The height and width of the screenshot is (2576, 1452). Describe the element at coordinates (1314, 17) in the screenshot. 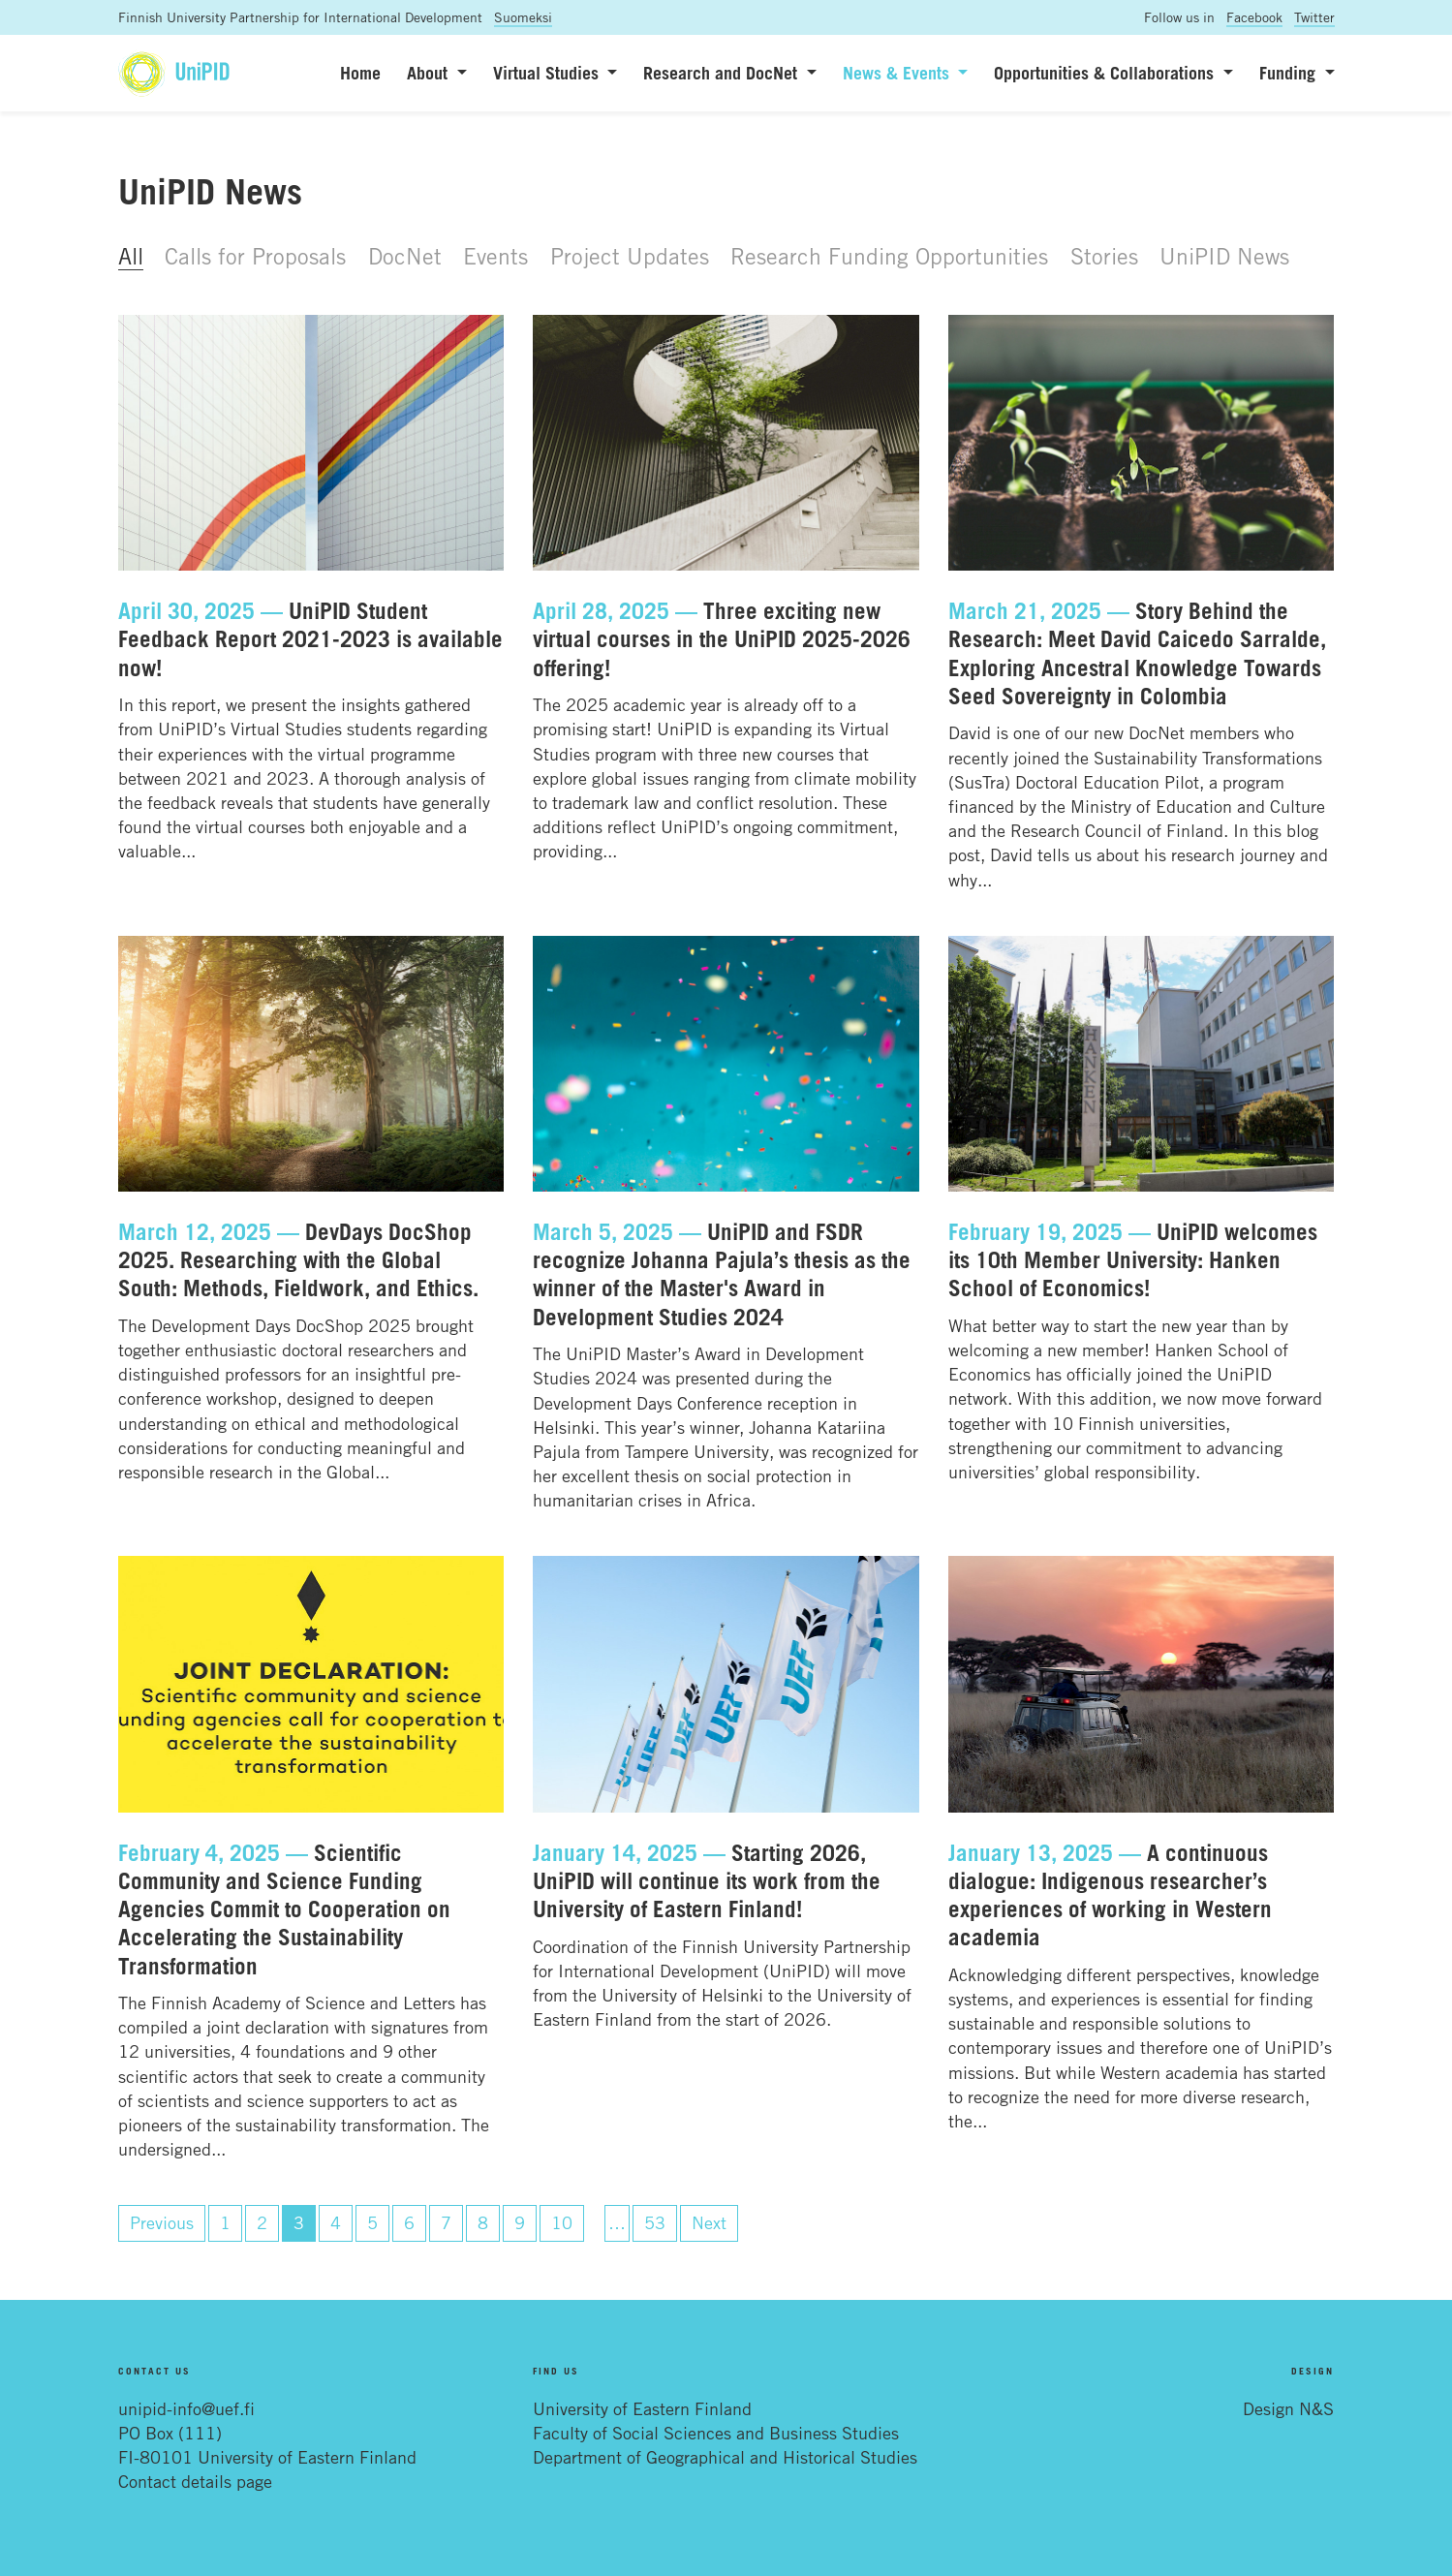

I see `Twitter` at that location.